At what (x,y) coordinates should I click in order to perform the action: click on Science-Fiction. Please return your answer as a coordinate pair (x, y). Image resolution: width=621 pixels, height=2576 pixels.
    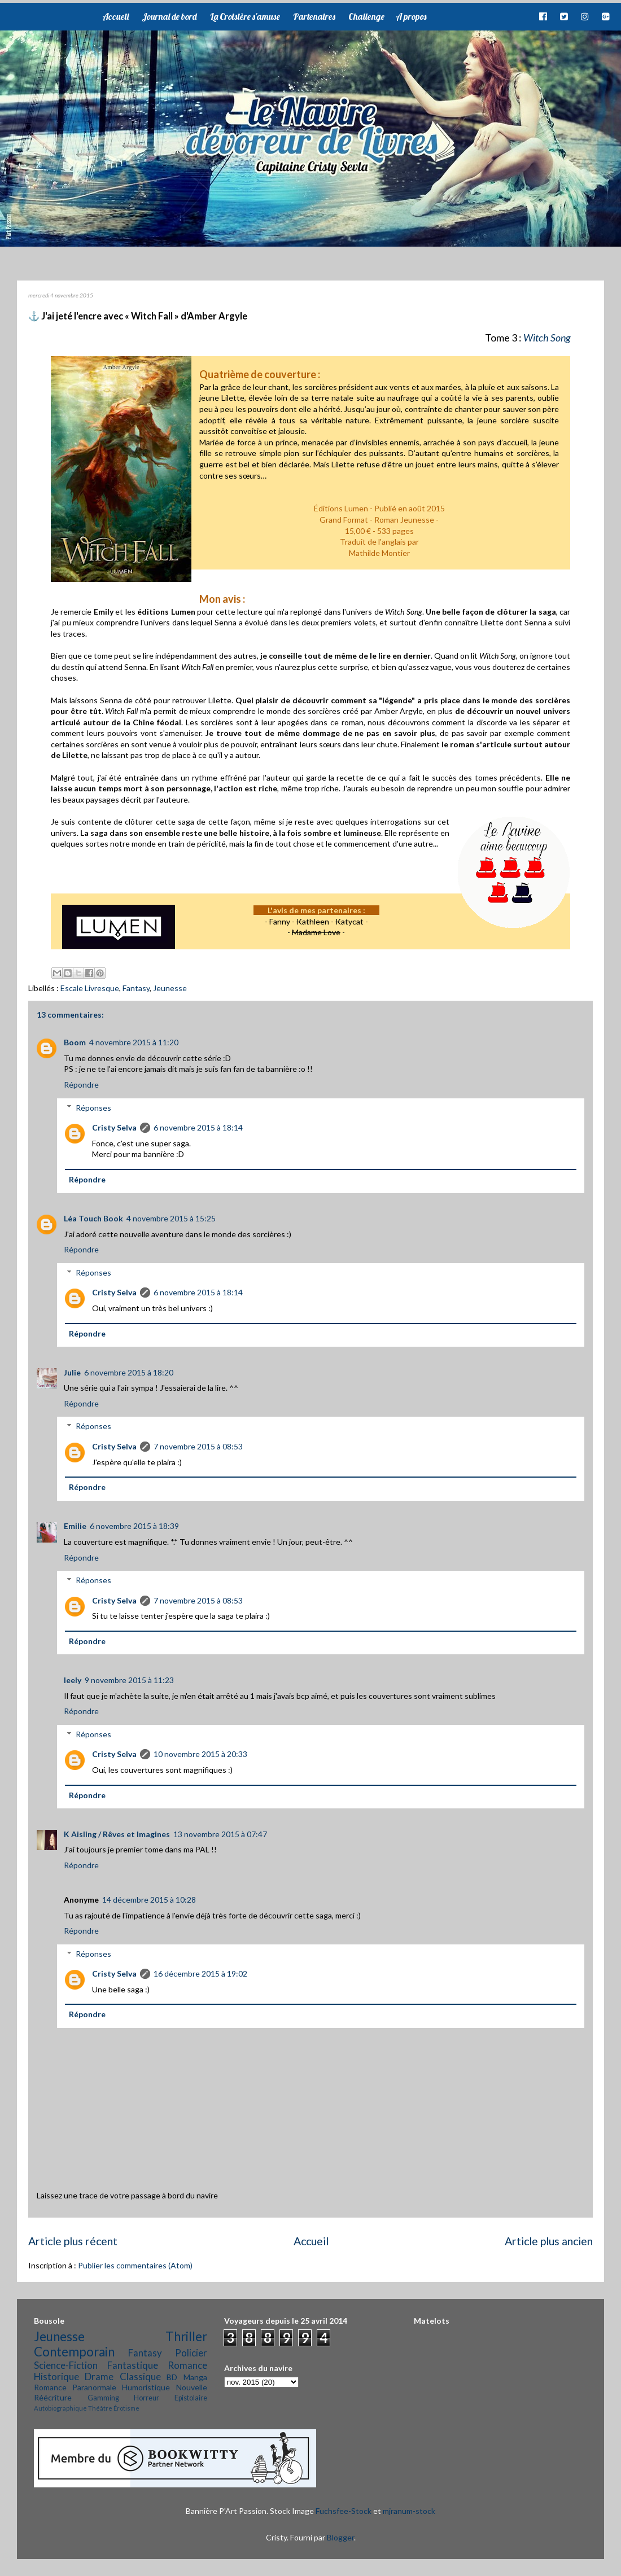
    Looking at the image, I should click on (66, 2365).